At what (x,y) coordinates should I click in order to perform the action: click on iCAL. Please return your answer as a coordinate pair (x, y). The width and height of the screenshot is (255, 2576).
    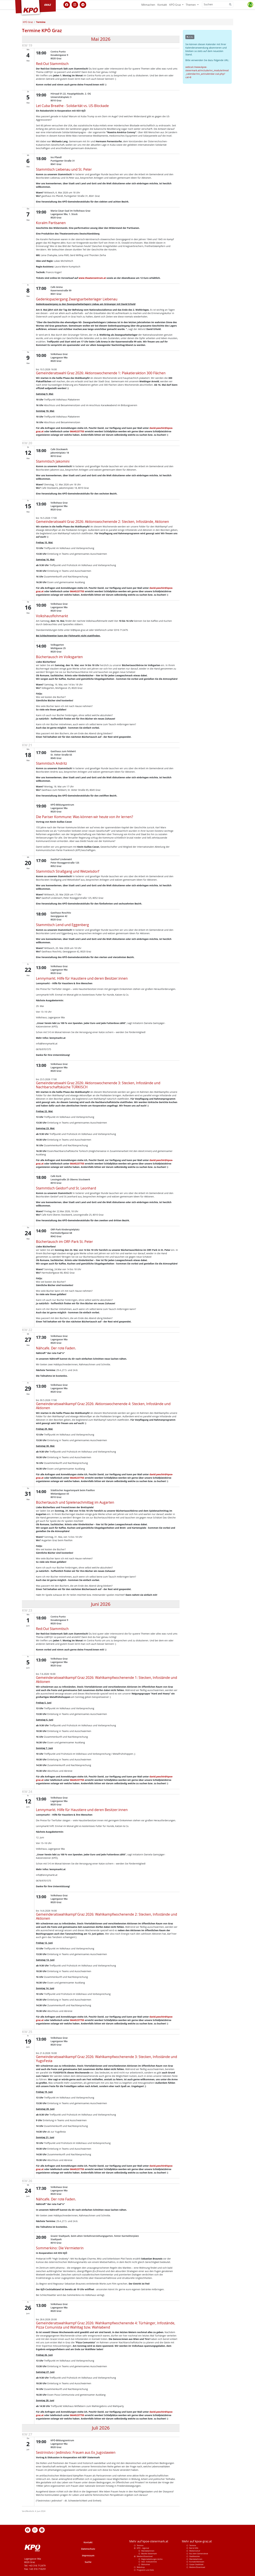
    Looking at the image, I should click on (190, 37).